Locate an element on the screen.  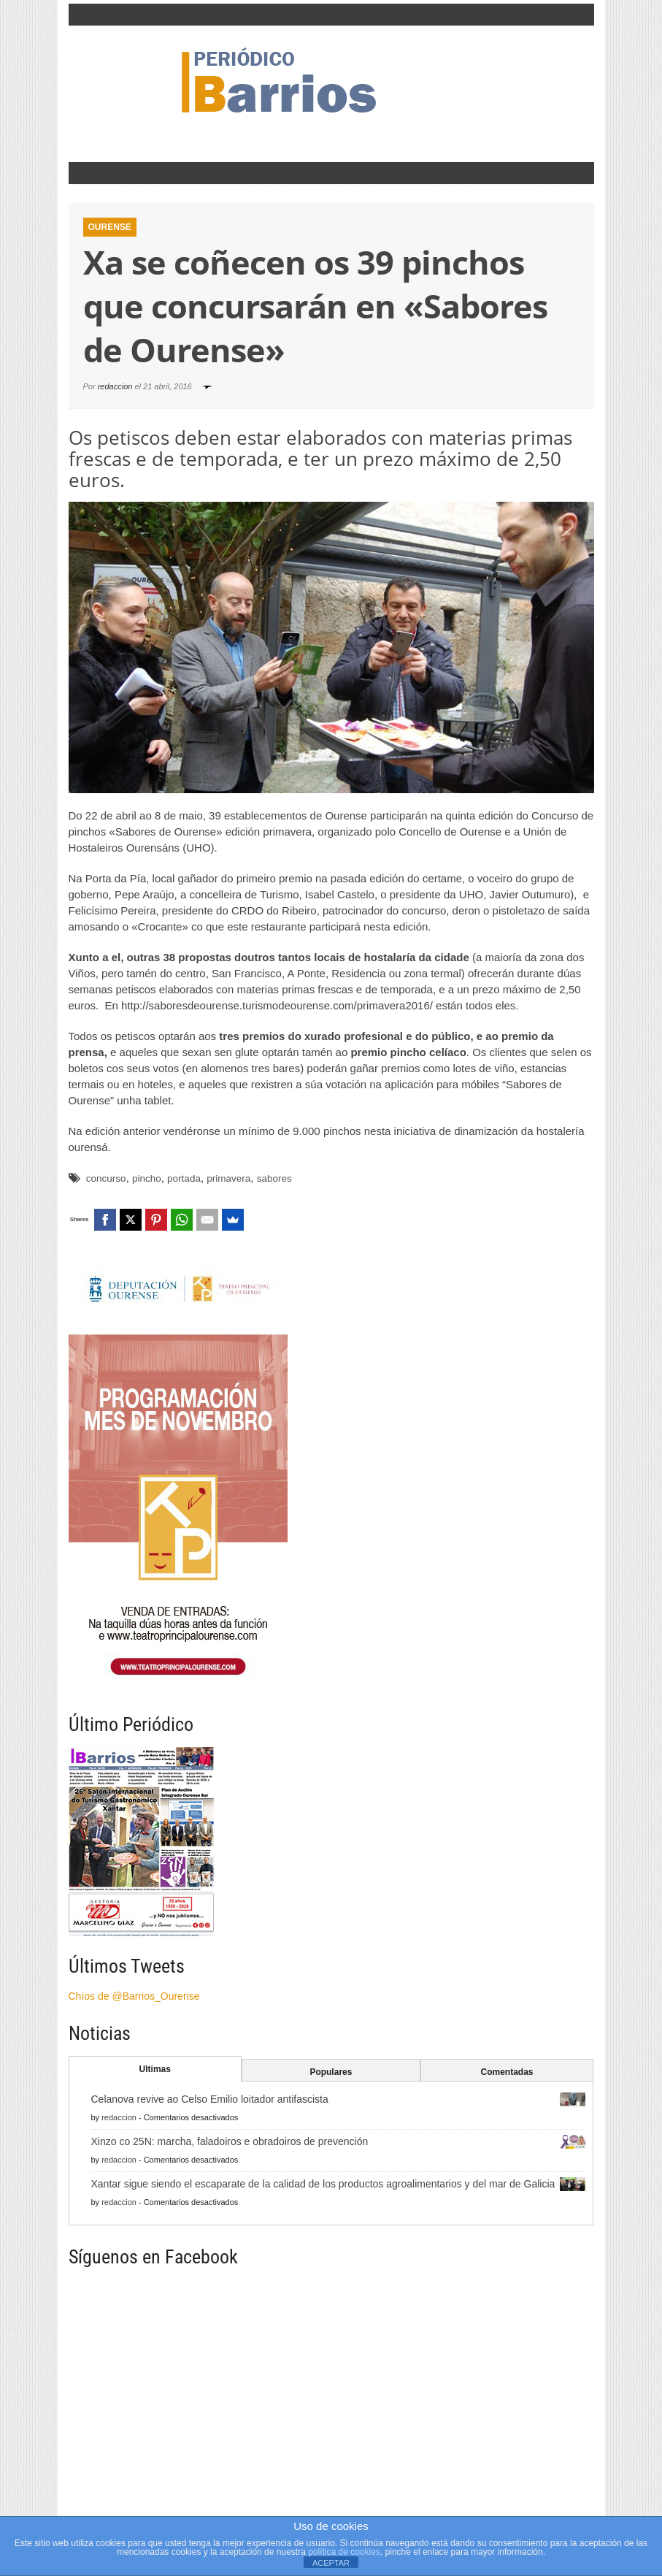
Xinzo co 25N: marcha, faladoiros e obradoiros de prevención is located at coordinates (230, 2141).